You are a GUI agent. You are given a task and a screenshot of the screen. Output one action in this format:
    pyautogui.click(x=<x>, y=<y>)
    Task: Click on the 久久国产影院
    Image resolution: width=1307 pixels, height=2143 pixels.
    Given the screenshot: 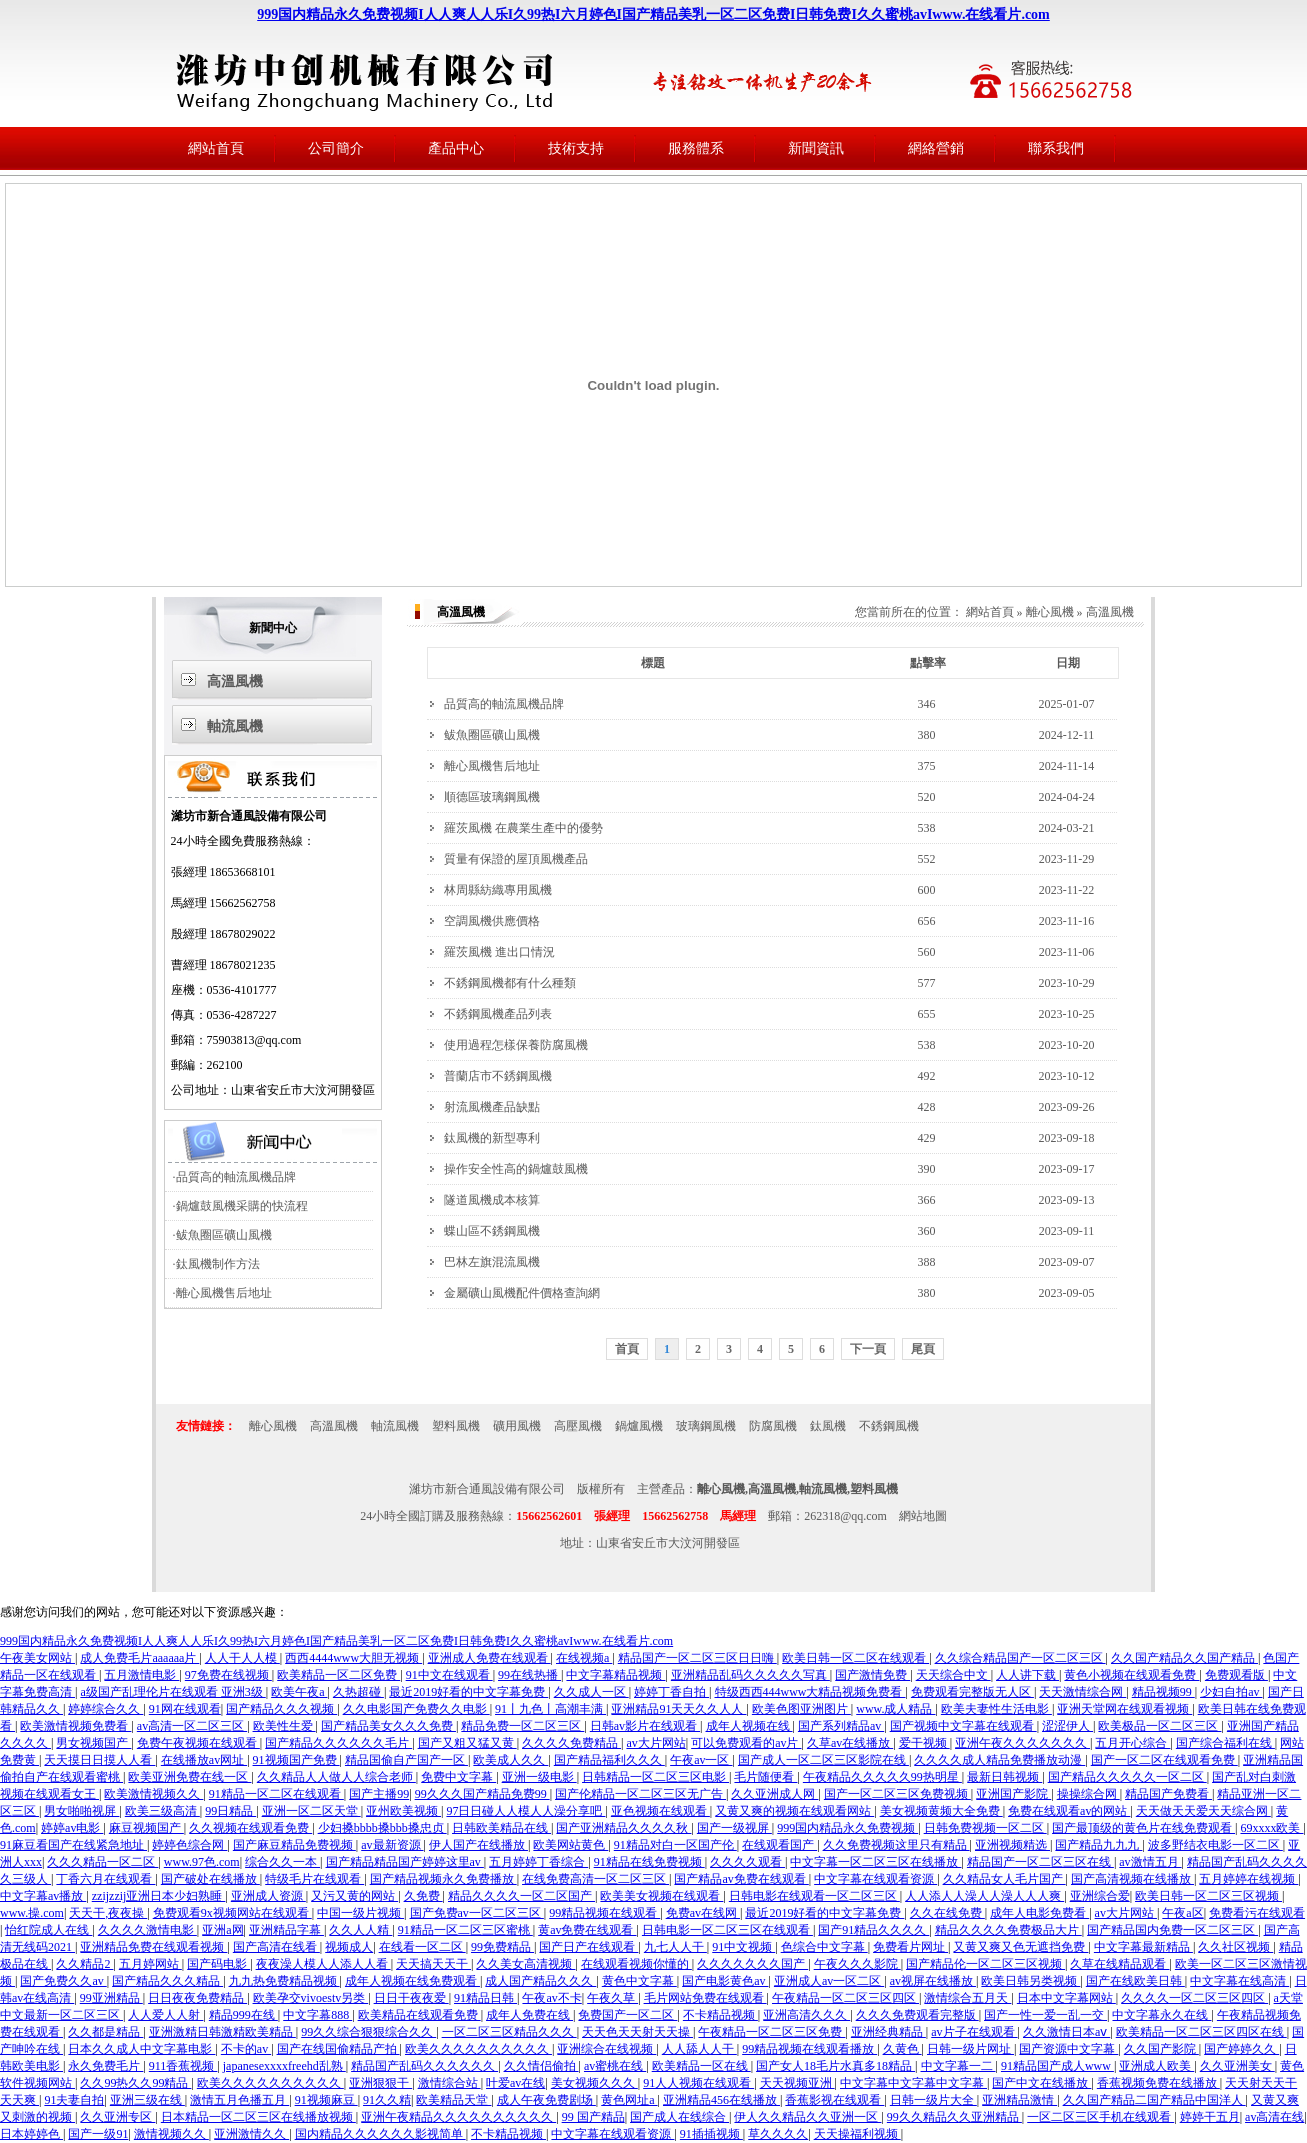 What is the action you would take?
    pyautogui.click(x=1161, y=2049)
    